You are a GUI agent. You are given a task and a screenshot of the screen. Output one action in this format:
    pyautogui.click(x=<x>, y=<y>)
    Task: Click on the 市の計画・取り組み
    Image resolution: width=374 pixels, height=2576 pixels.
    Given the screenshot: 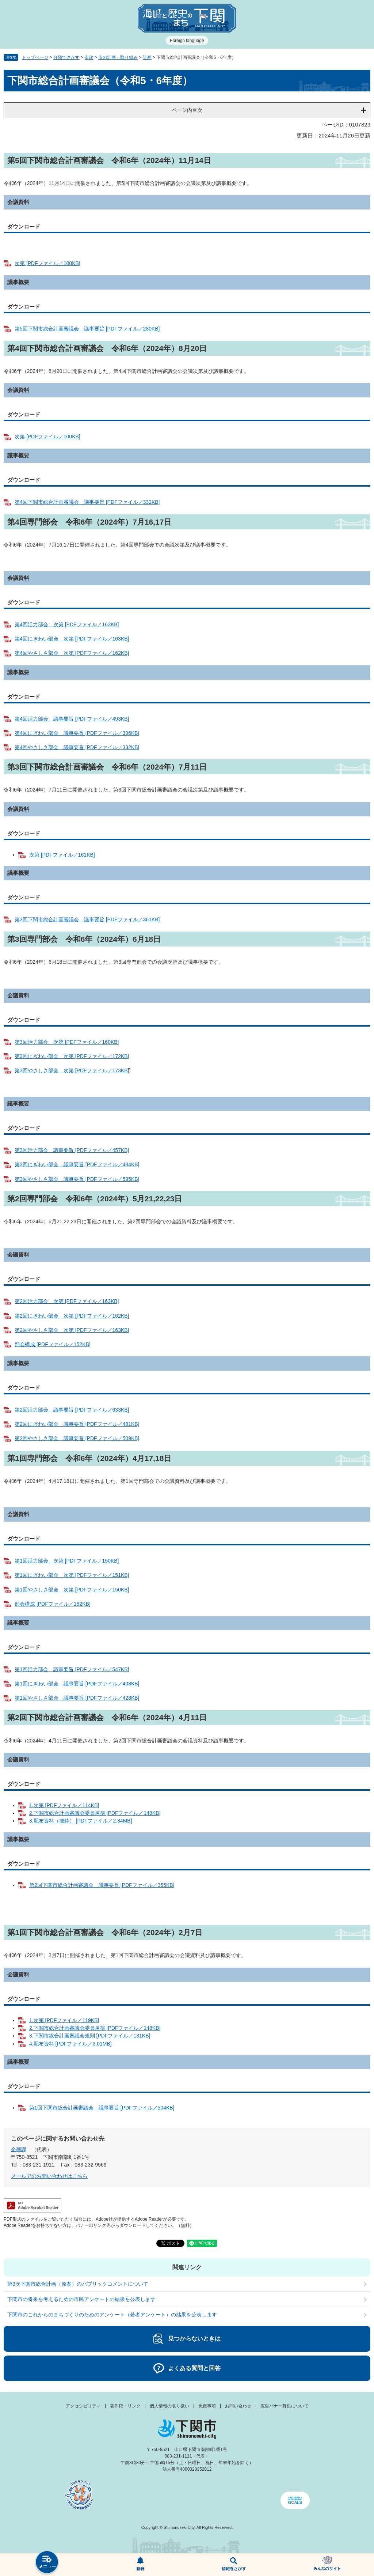 What is the action you would take?
    pyautogui.click(x=118, y=57)
    